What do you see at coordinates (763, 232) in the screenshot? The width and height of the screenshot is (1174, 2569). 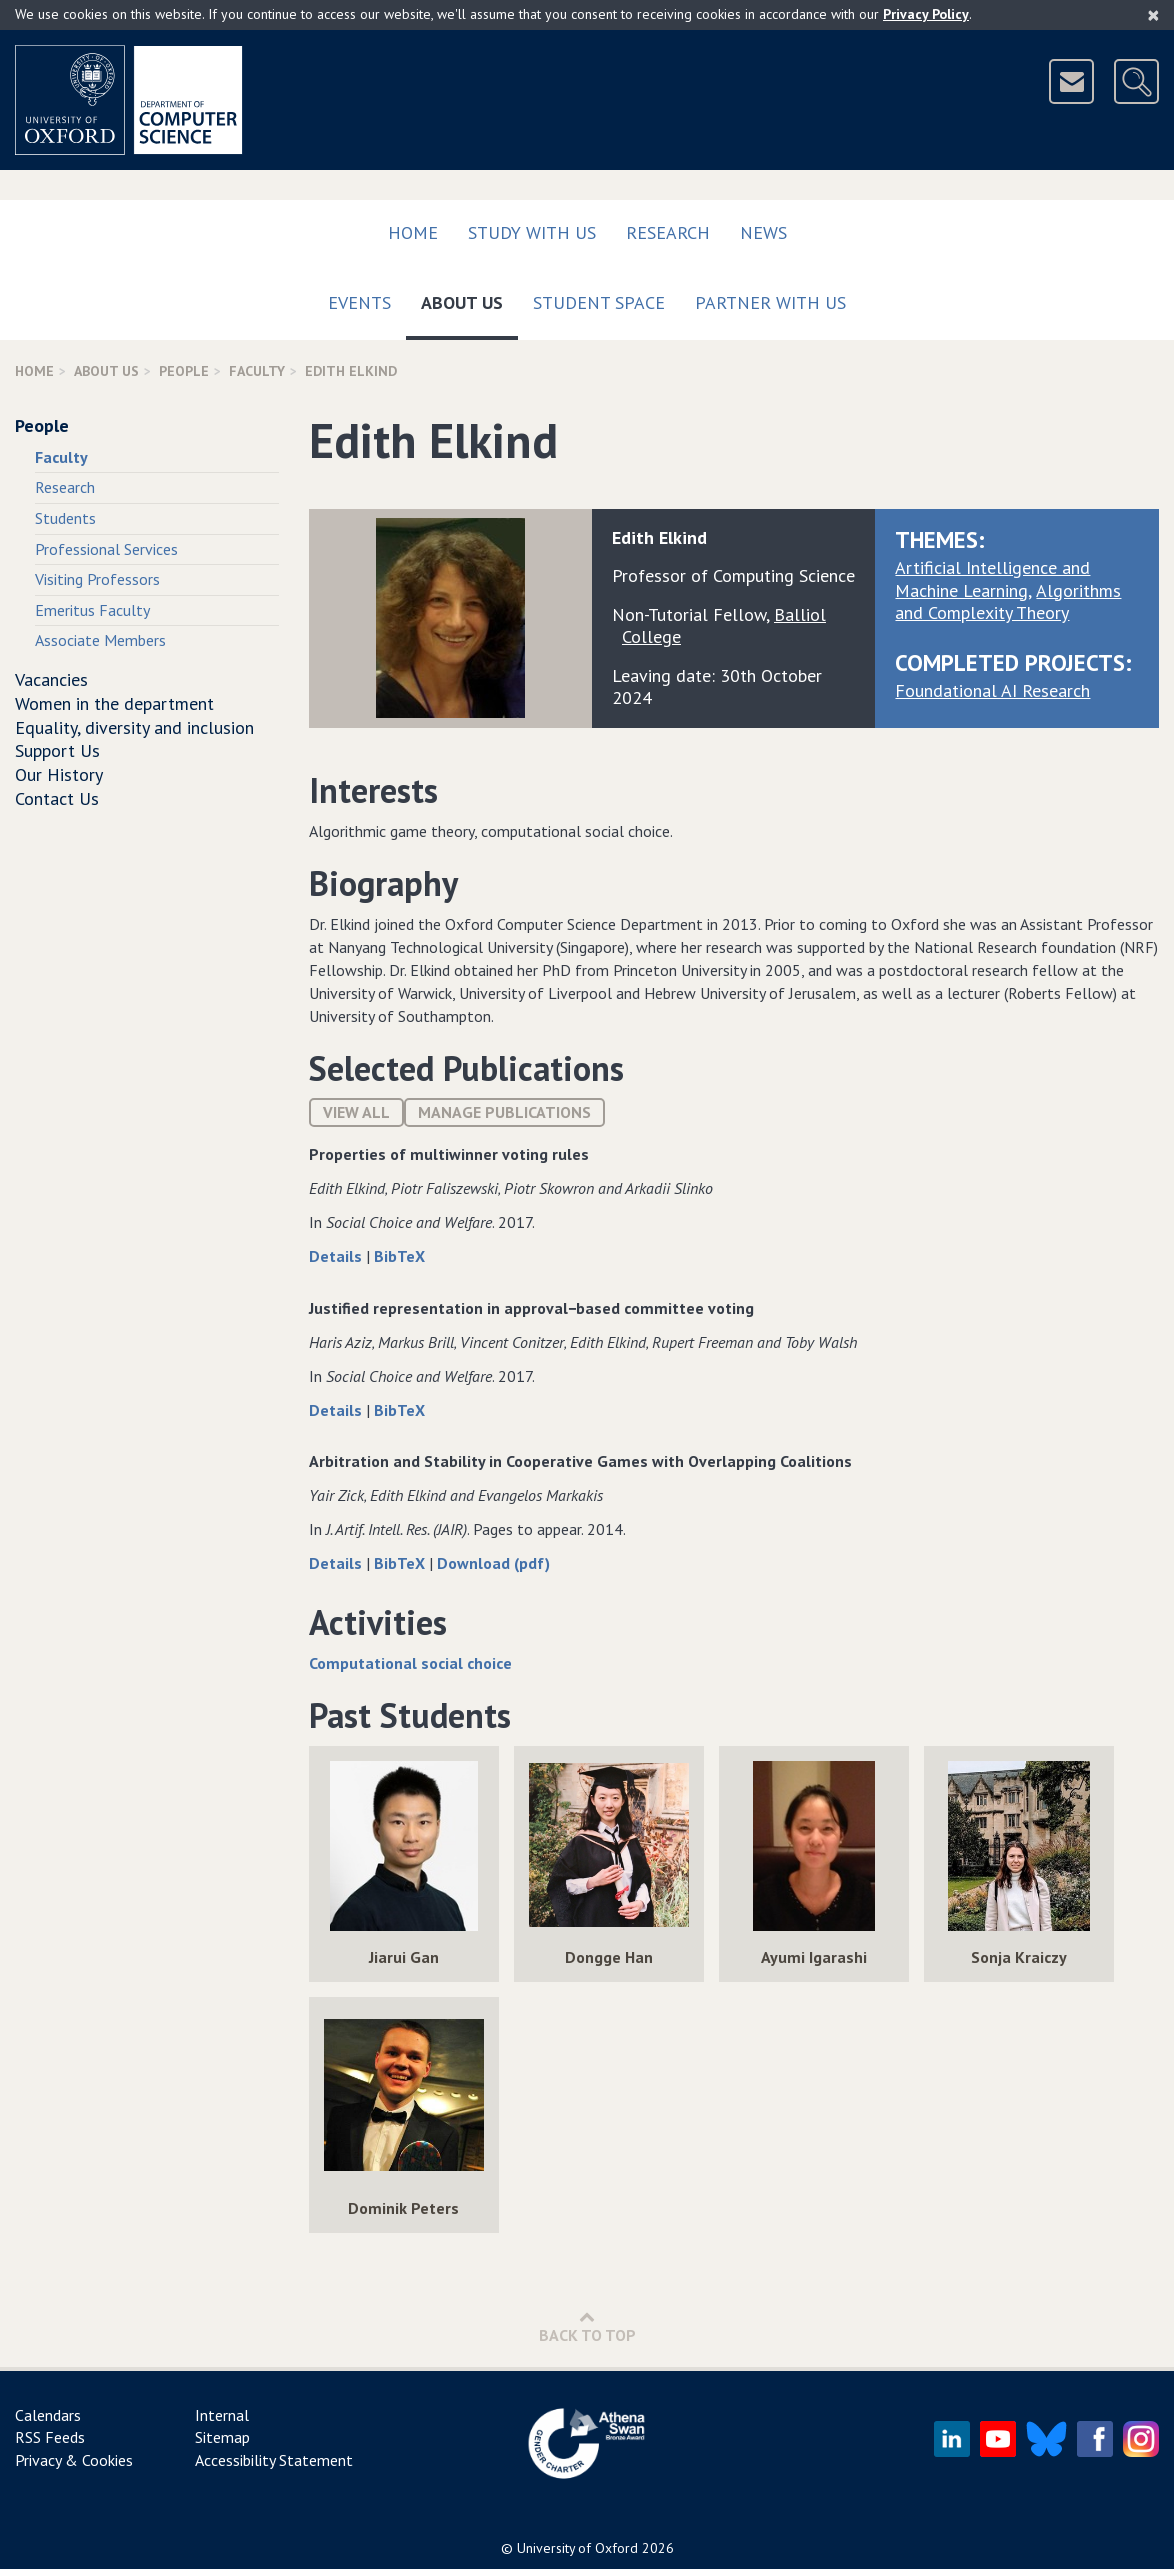 I see `News` at bounding box center [763, 232].